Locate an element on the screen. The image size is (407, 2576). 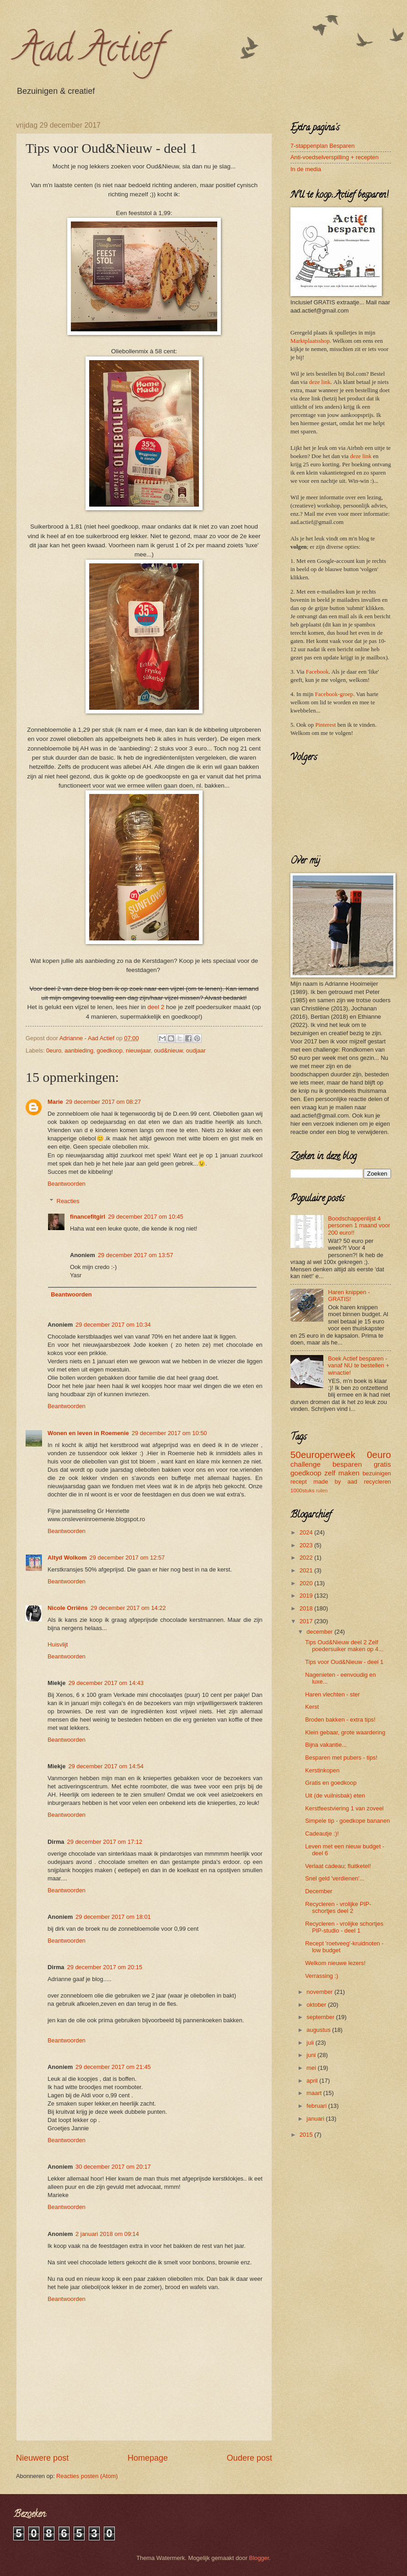
29 december 2017 om 08:27 is located at coordinates (103, 1101).